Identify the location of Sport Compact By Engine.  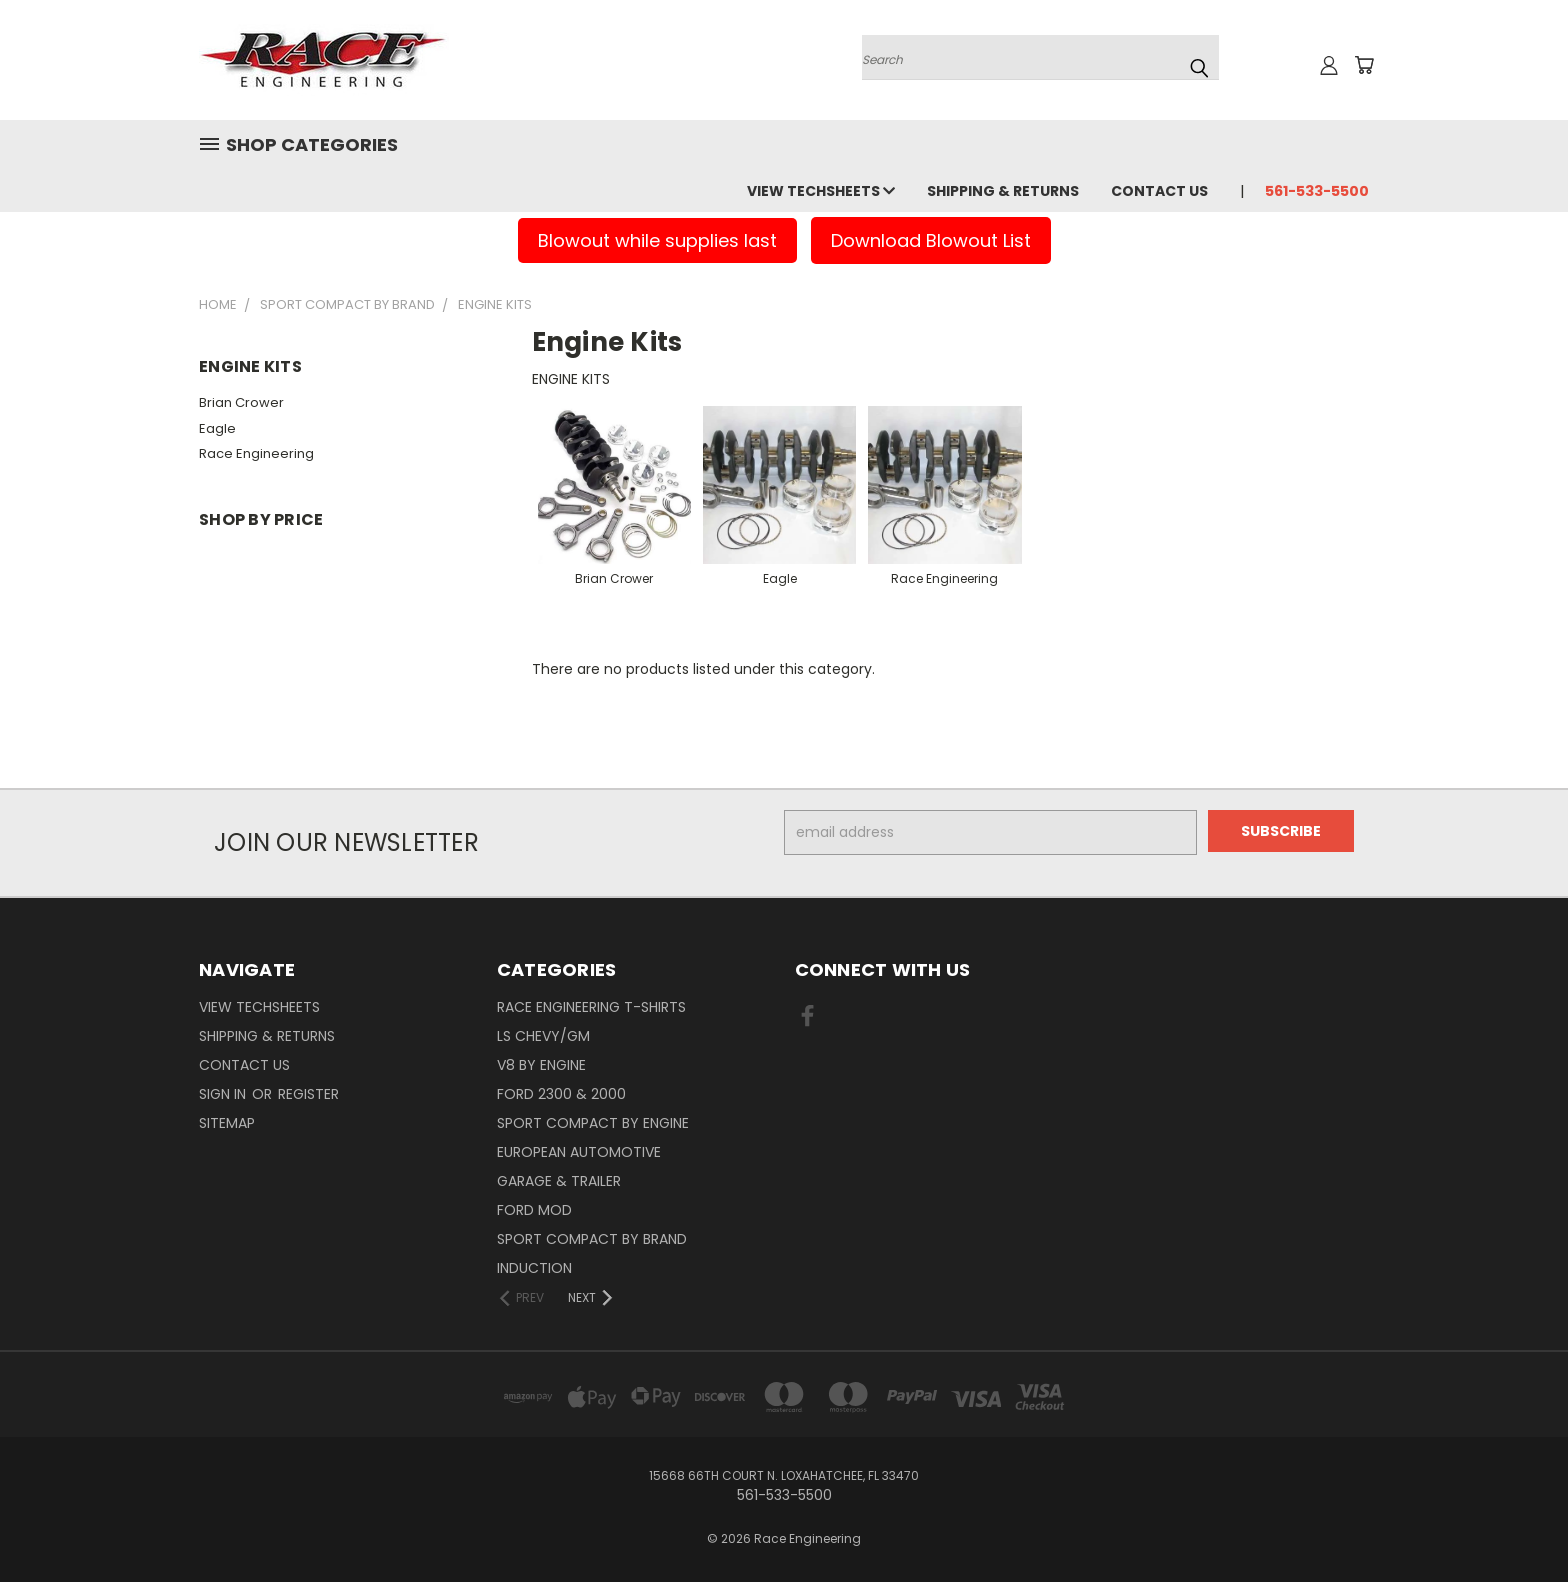
(593, 1123).